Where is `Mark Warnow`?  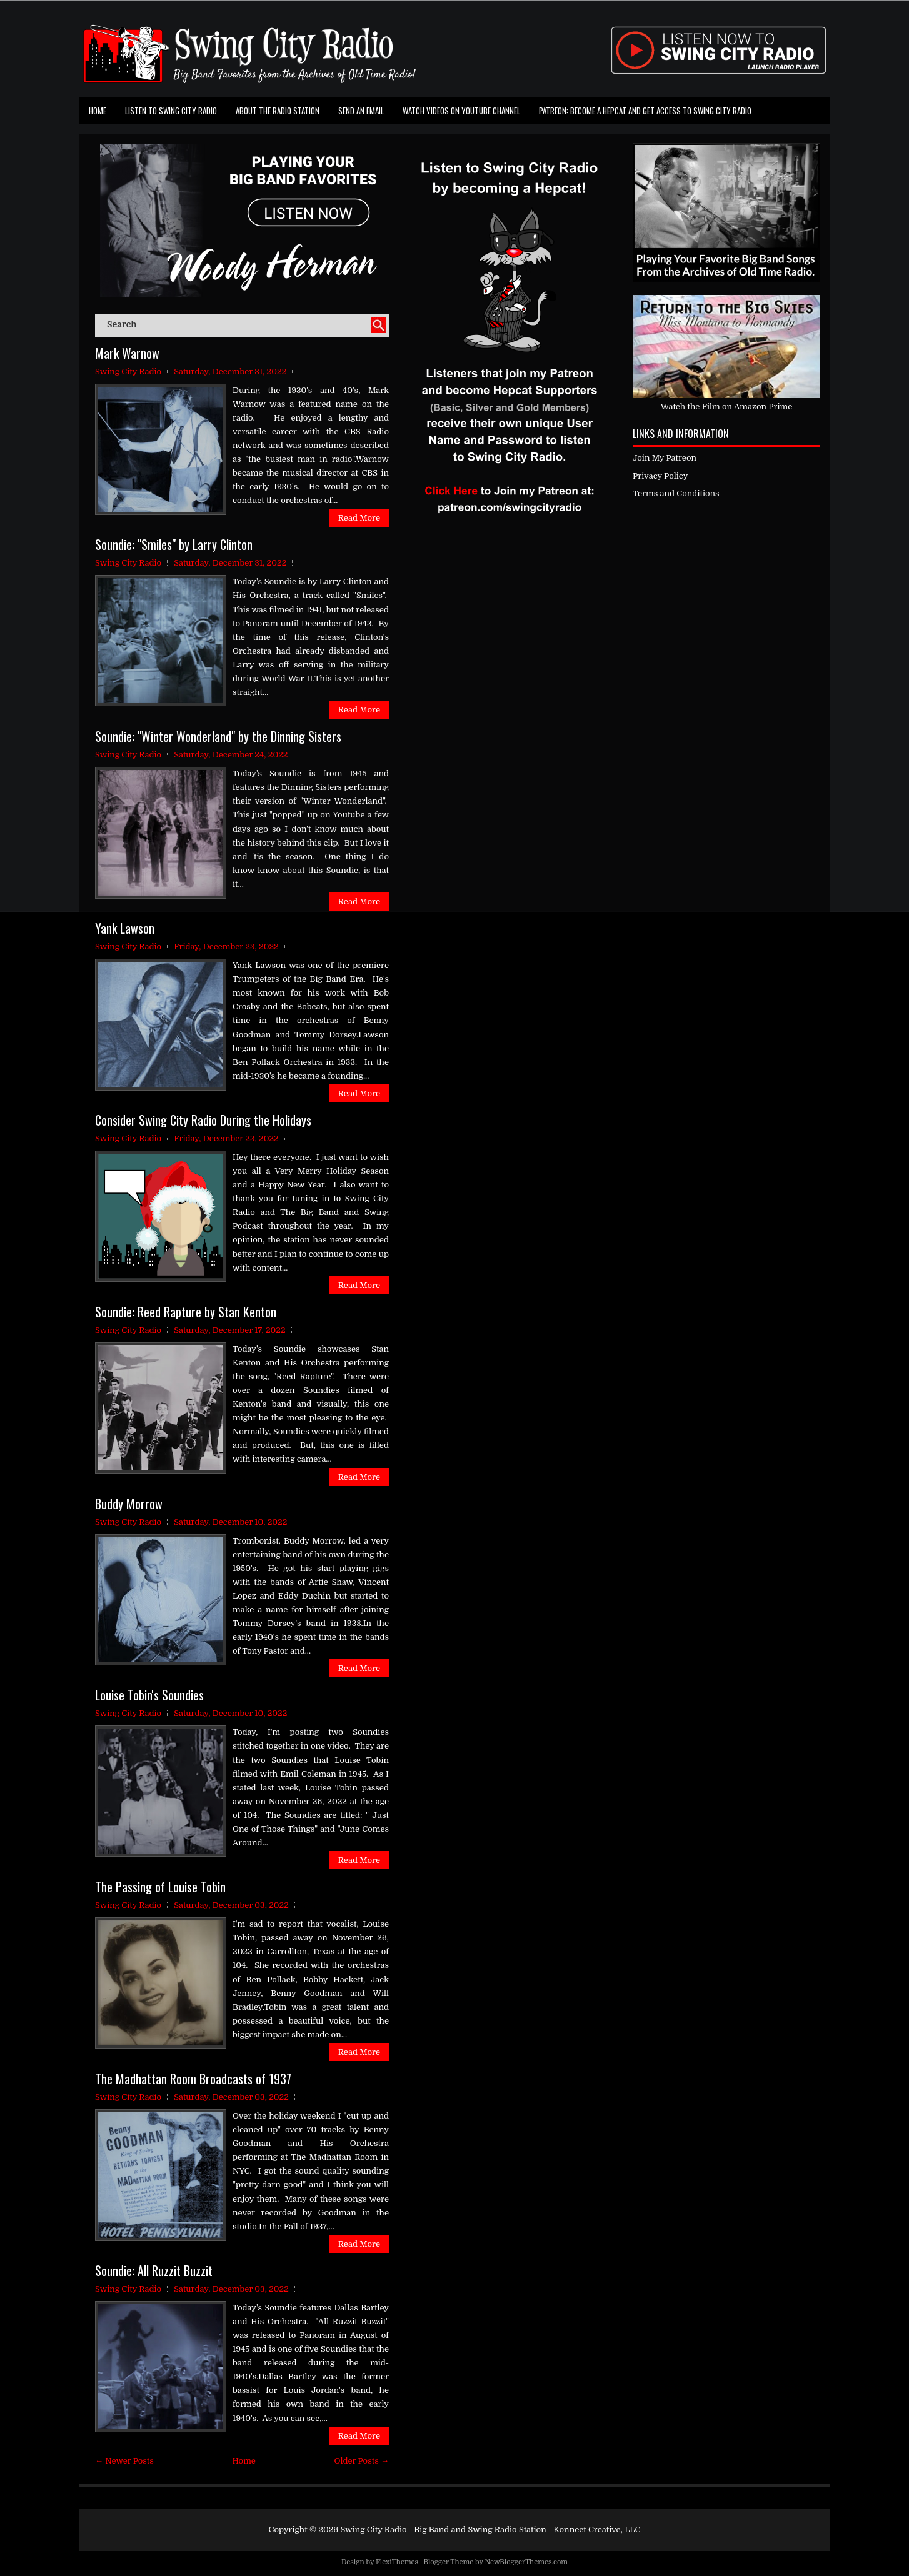 Mark Warnow is located at coordinates (127, 353).